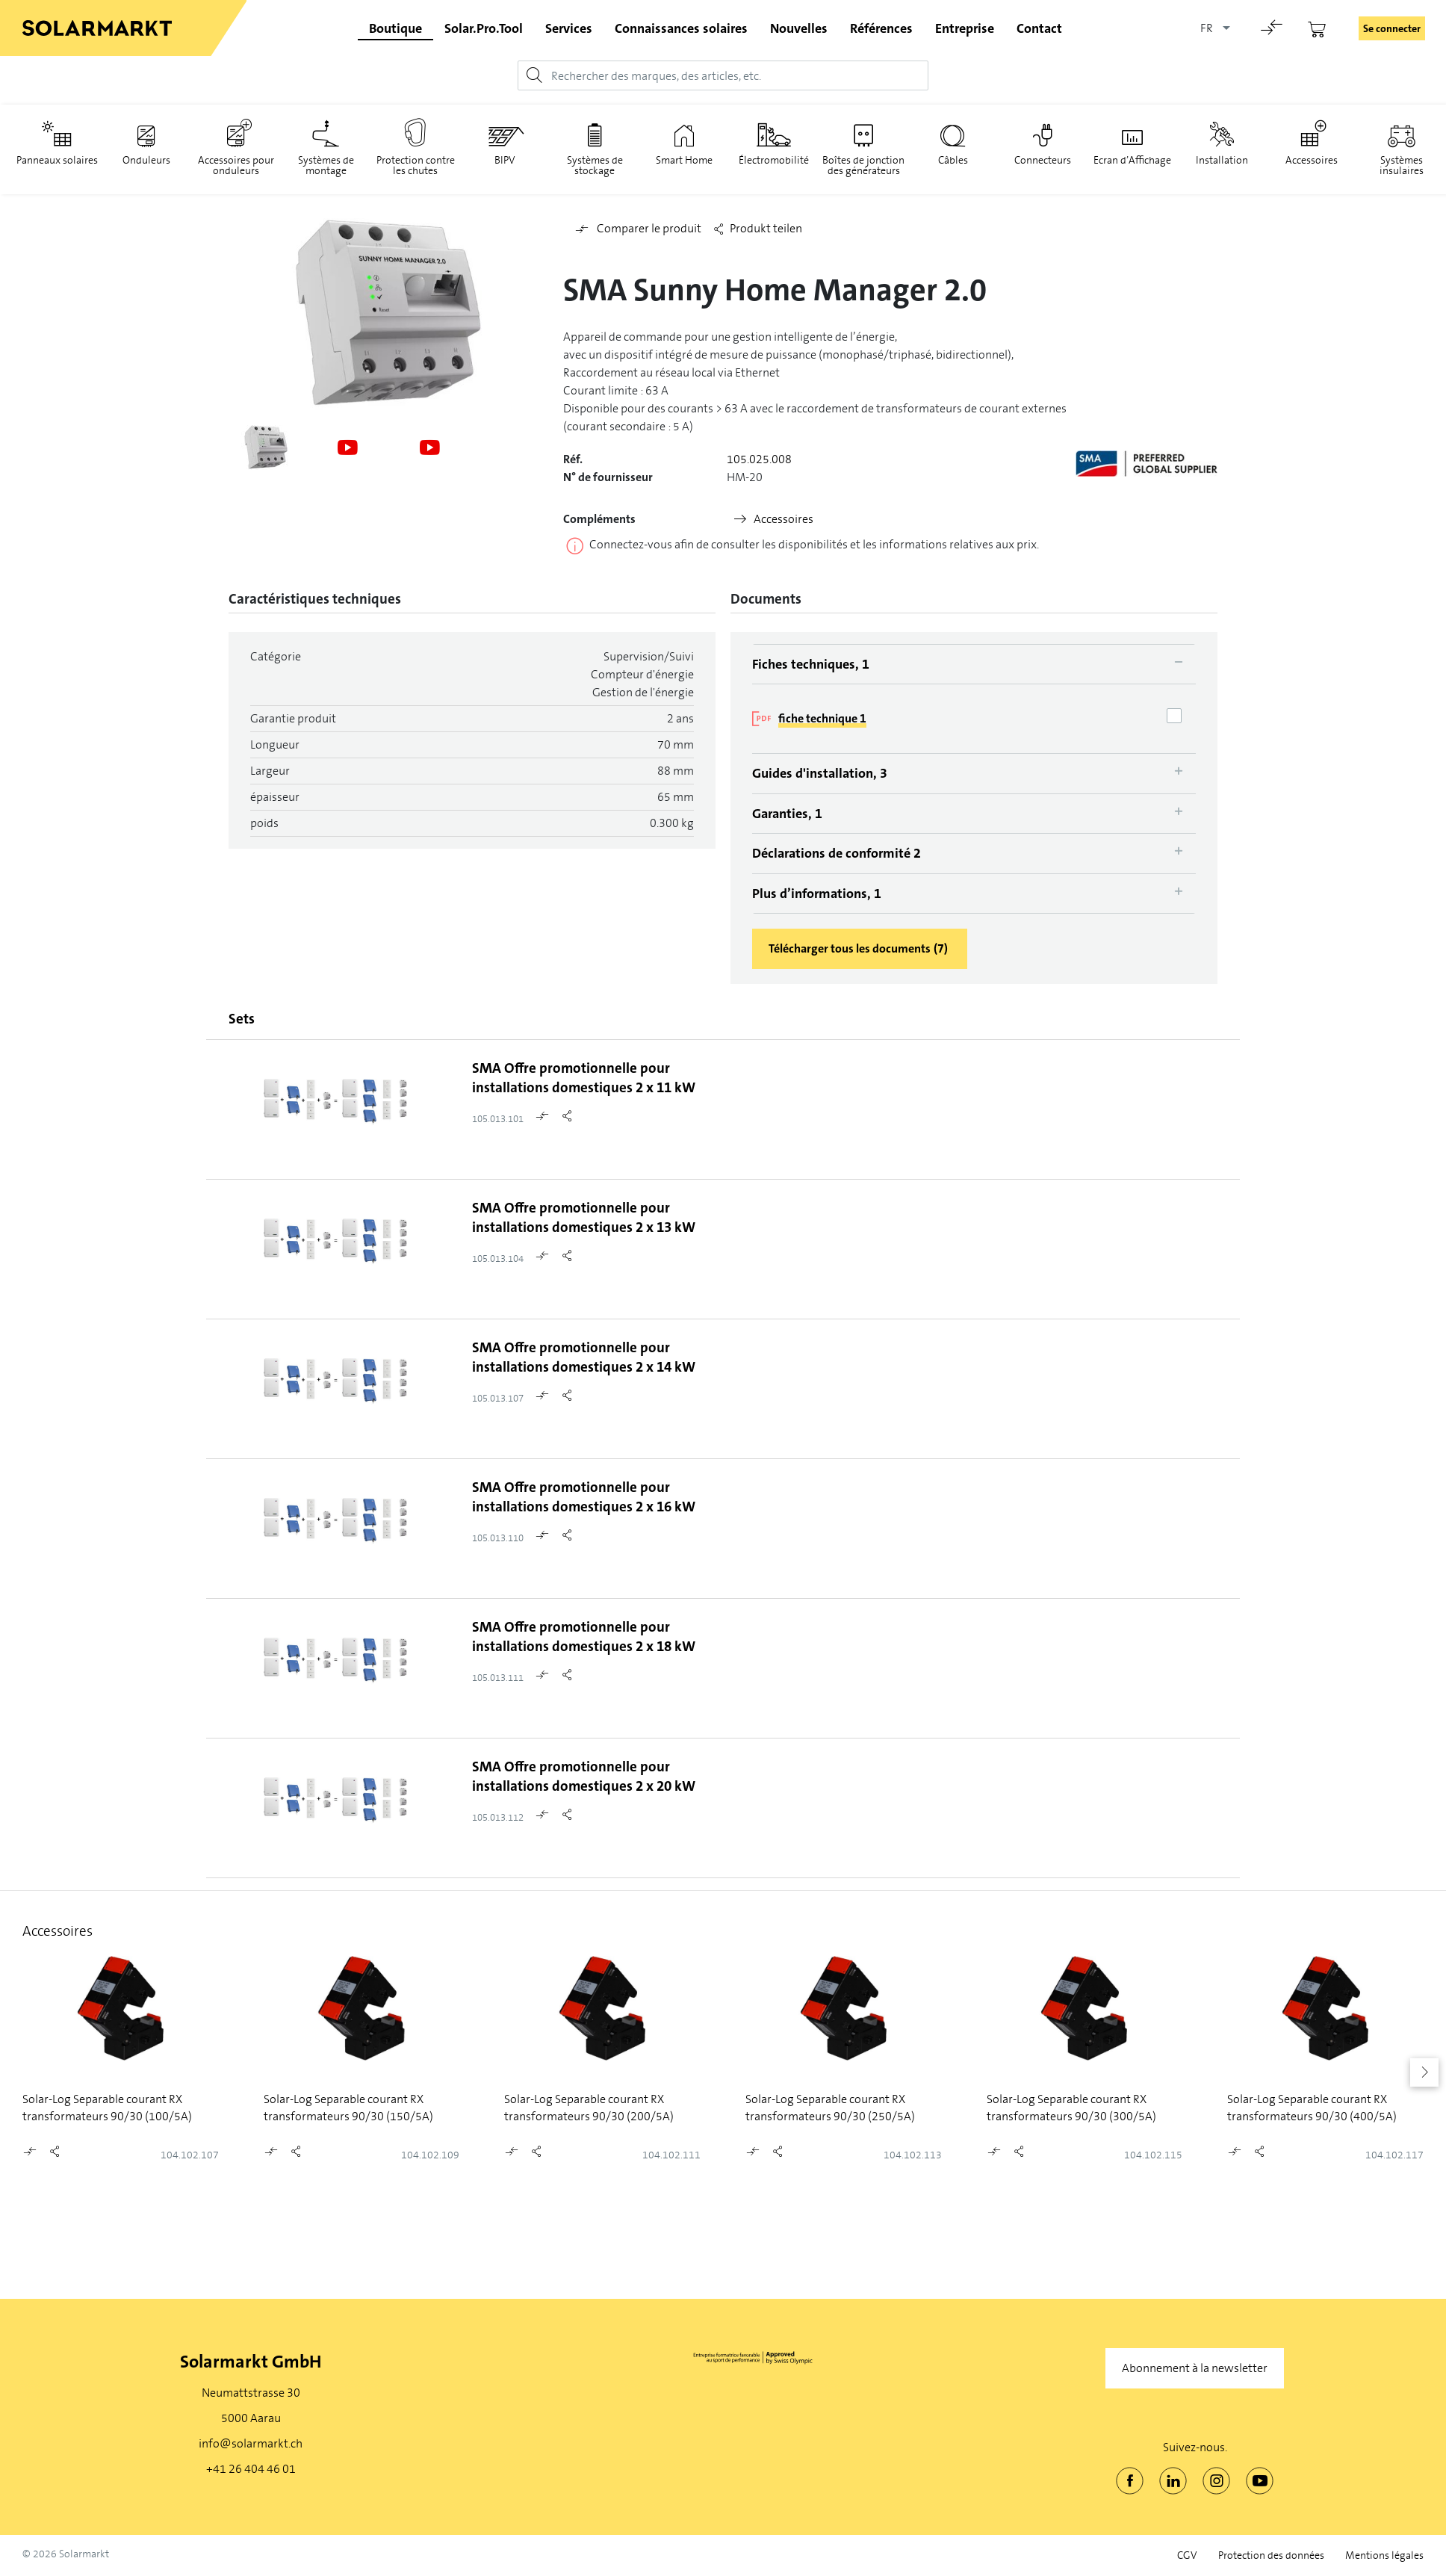 The height and width of the screenshot is (2576, 1446). Describe the element at coordinates (1424, 2072) in the screenshot. I see `[button]` at that location.